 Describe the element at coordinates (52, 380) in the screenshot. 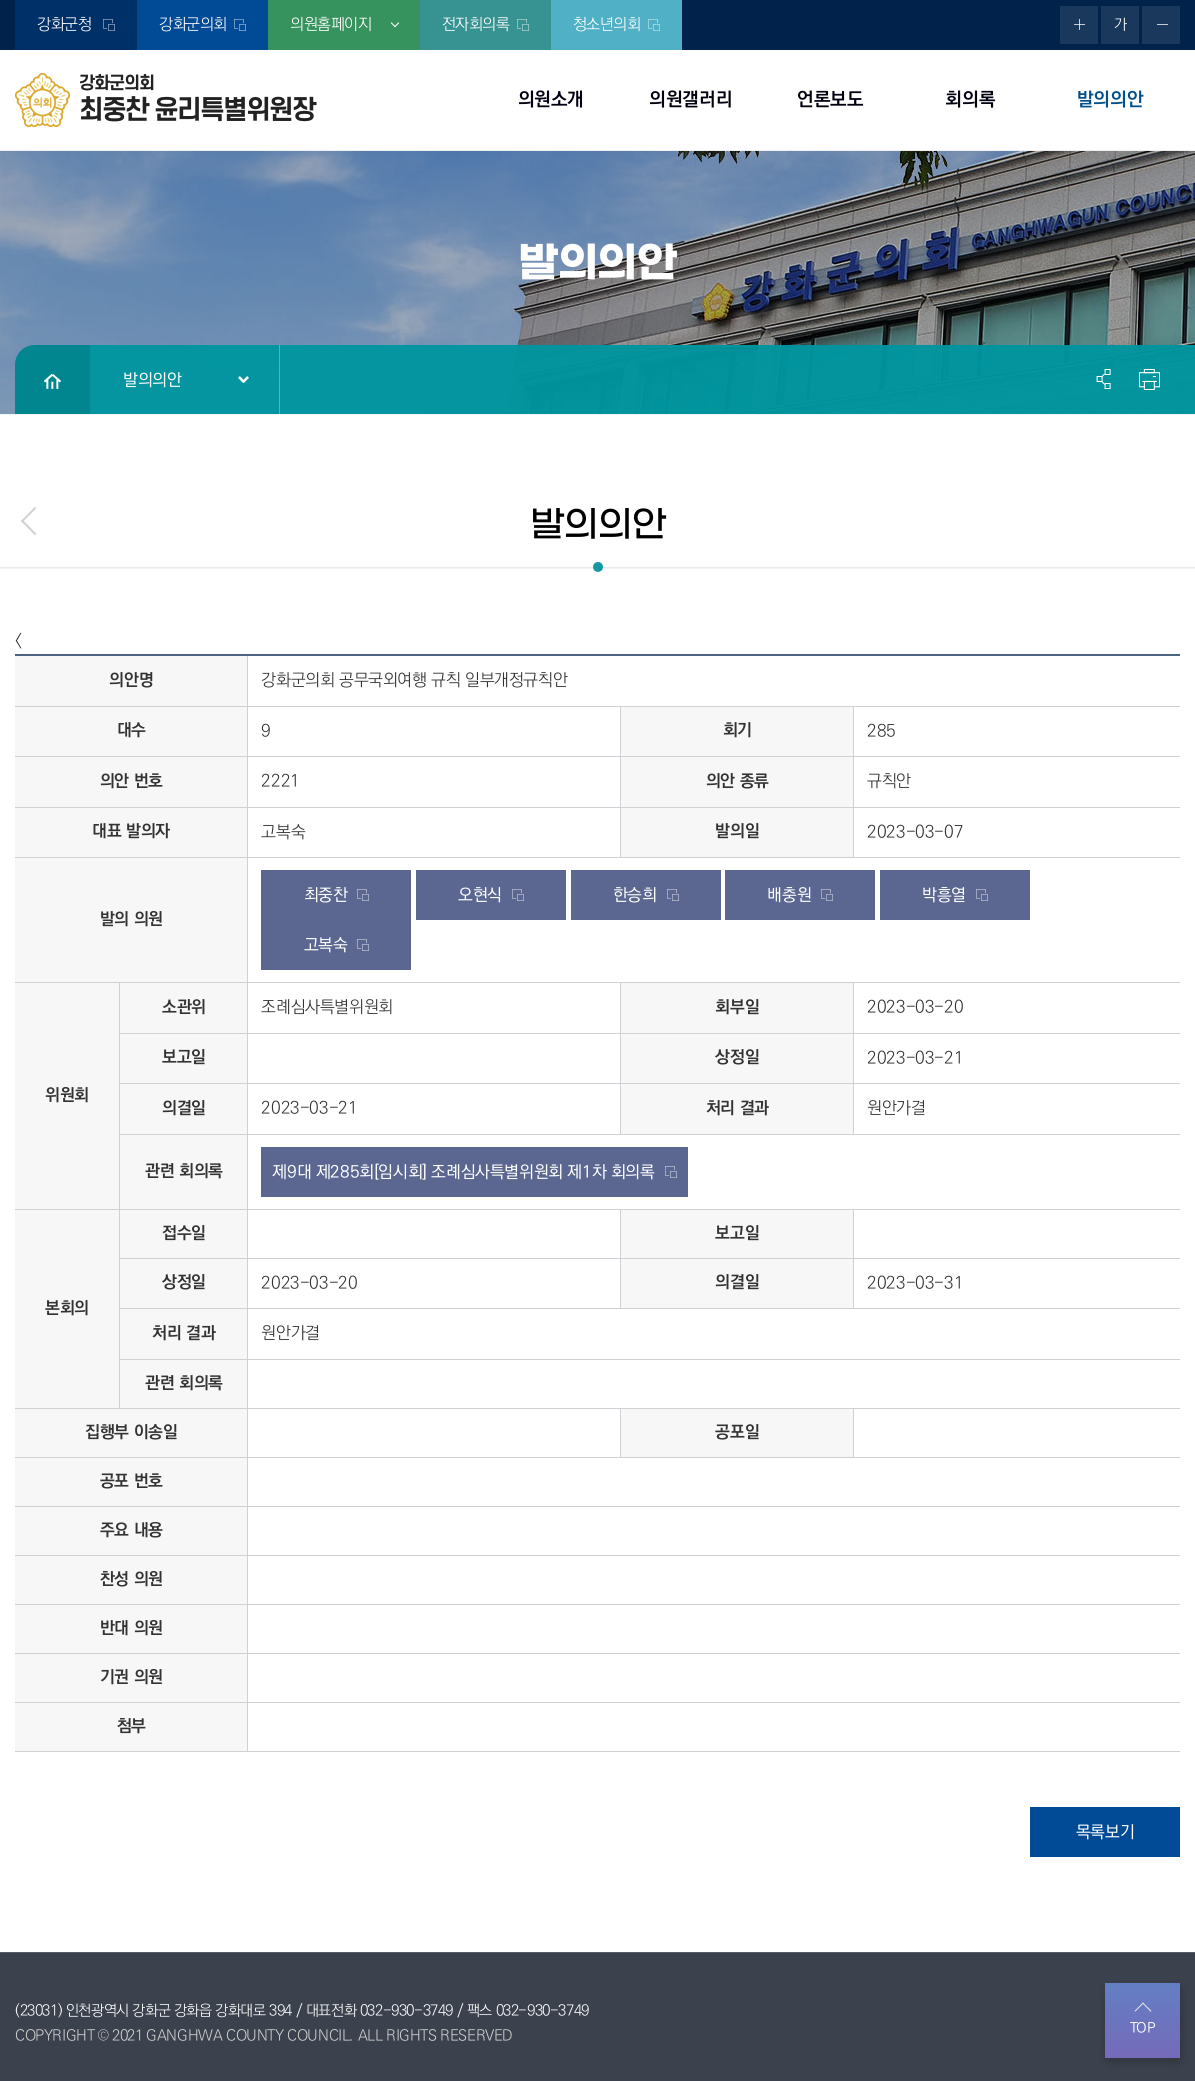

I see `홈으로` at that location.